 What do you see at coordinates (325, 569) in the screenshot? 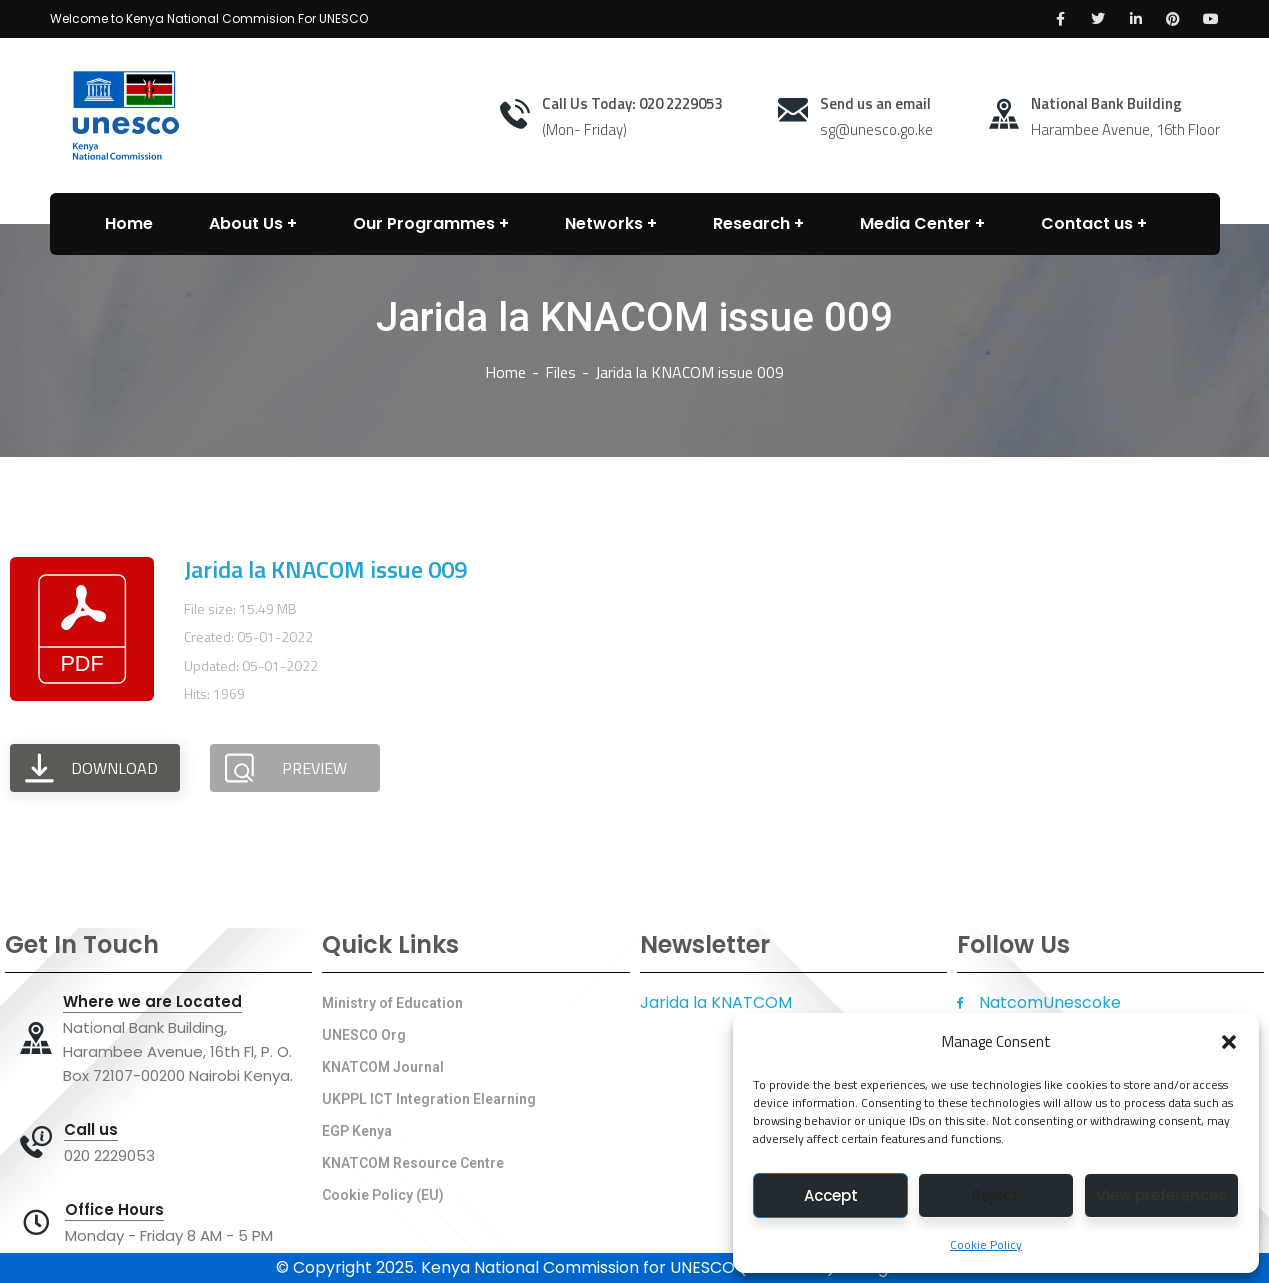
I see `Jarida la KNACOM issue 009` at bounding box center [325, 569].